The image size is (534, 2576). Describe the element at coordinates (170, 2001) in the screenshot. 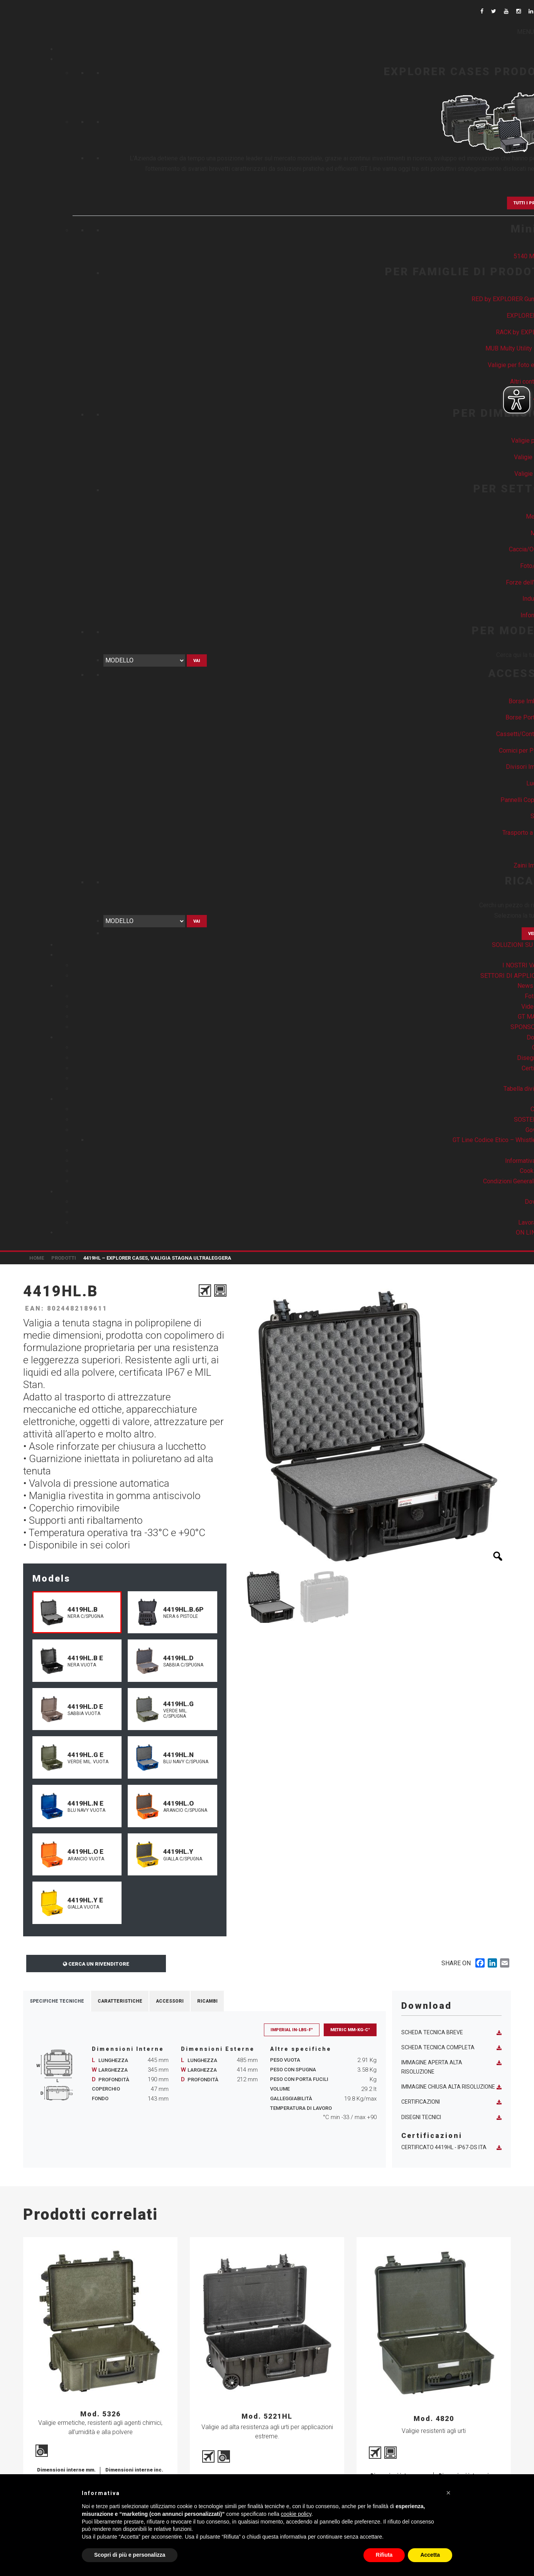

I see `Accessori [tab]` at that location.